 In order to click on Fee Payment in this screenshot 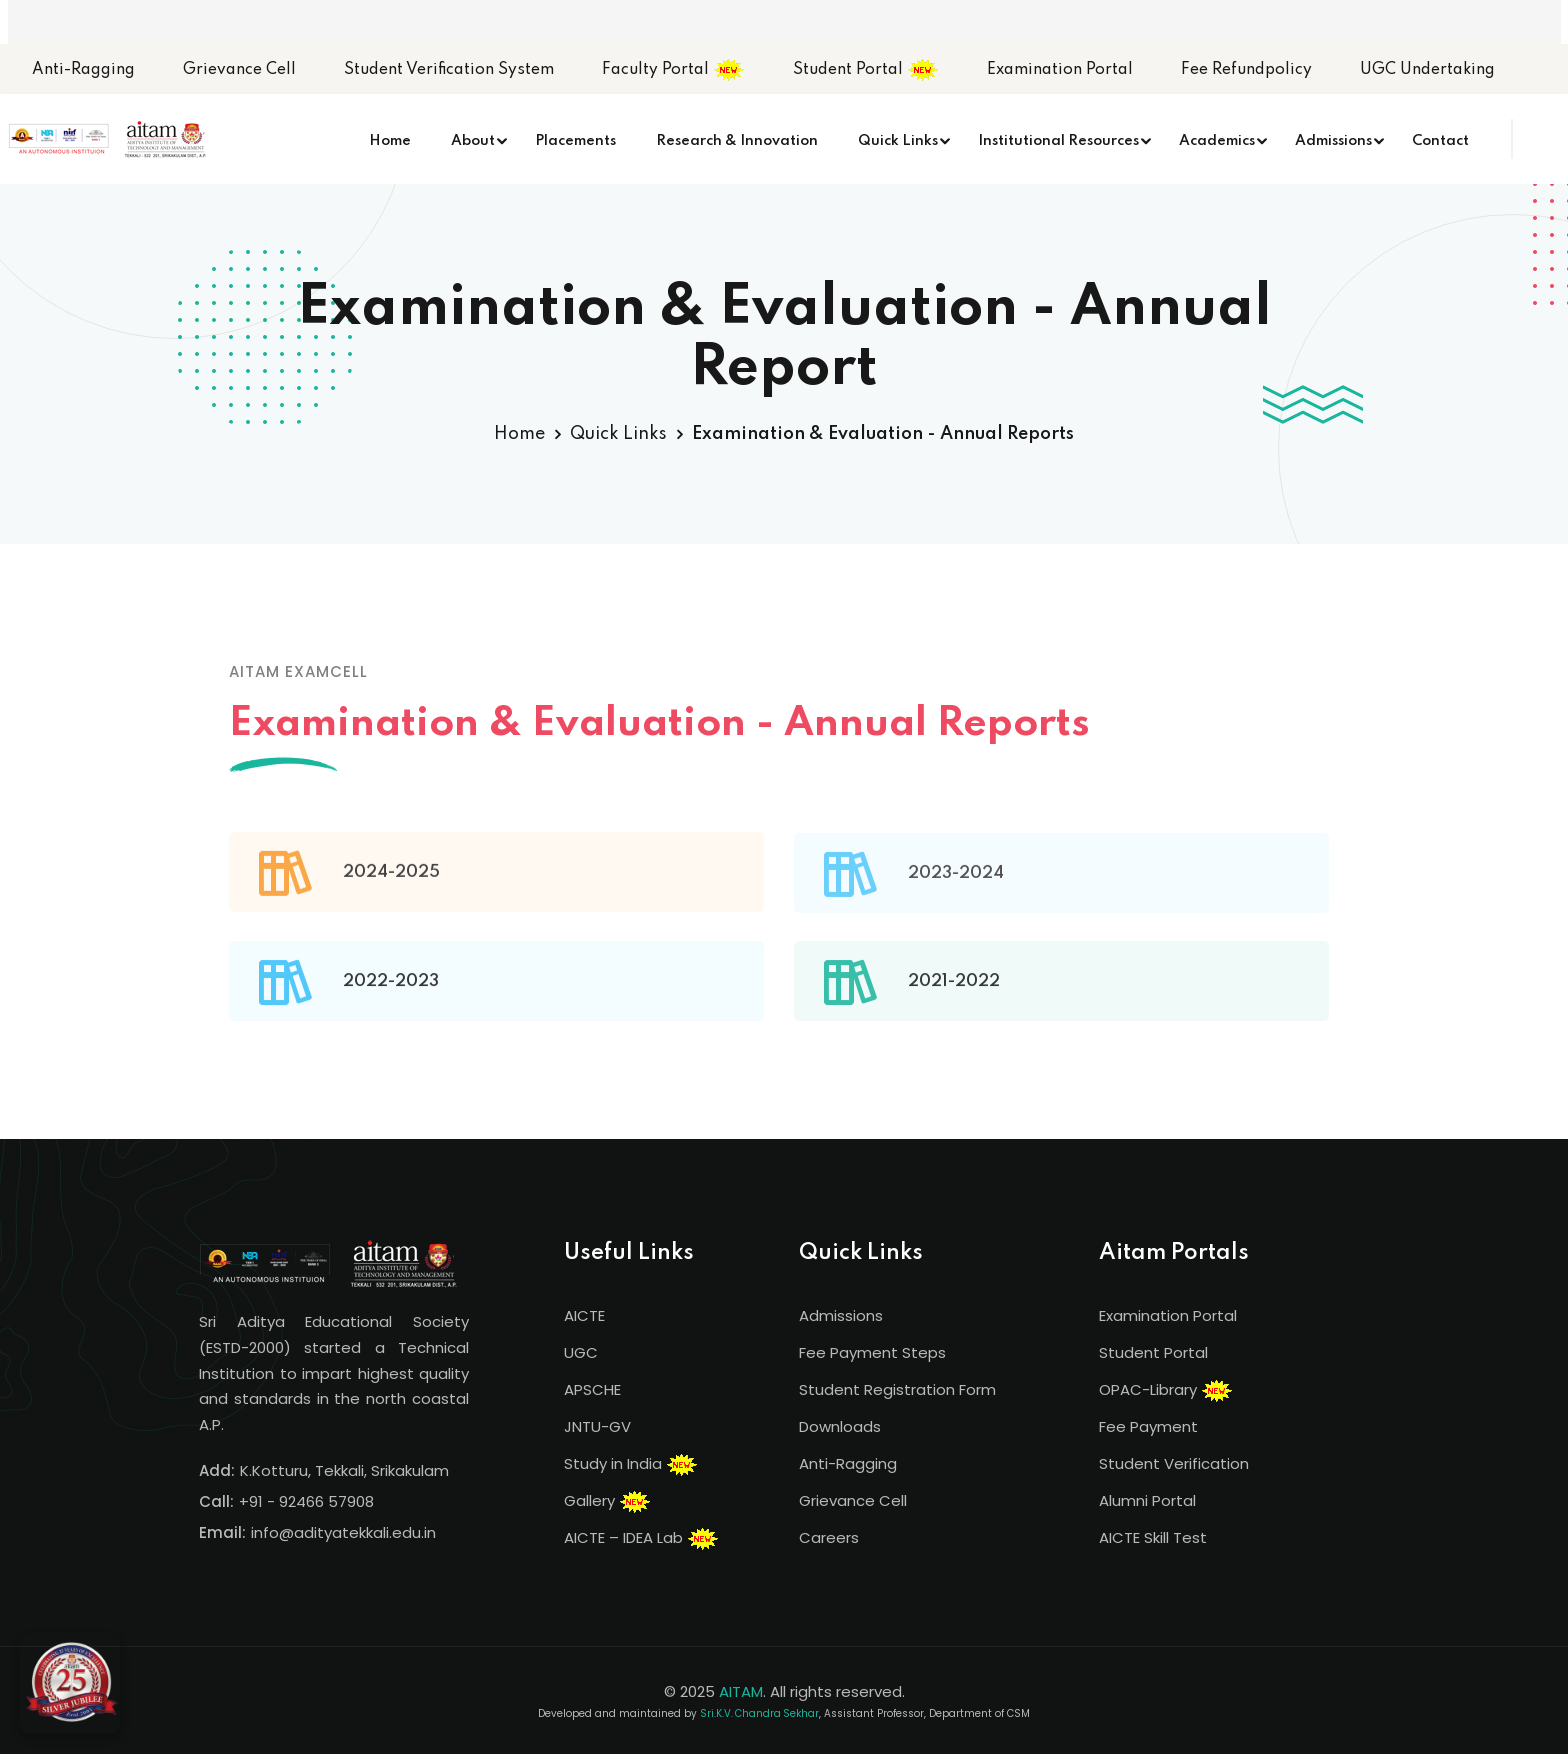, I will do `click(1148, 1426)`.